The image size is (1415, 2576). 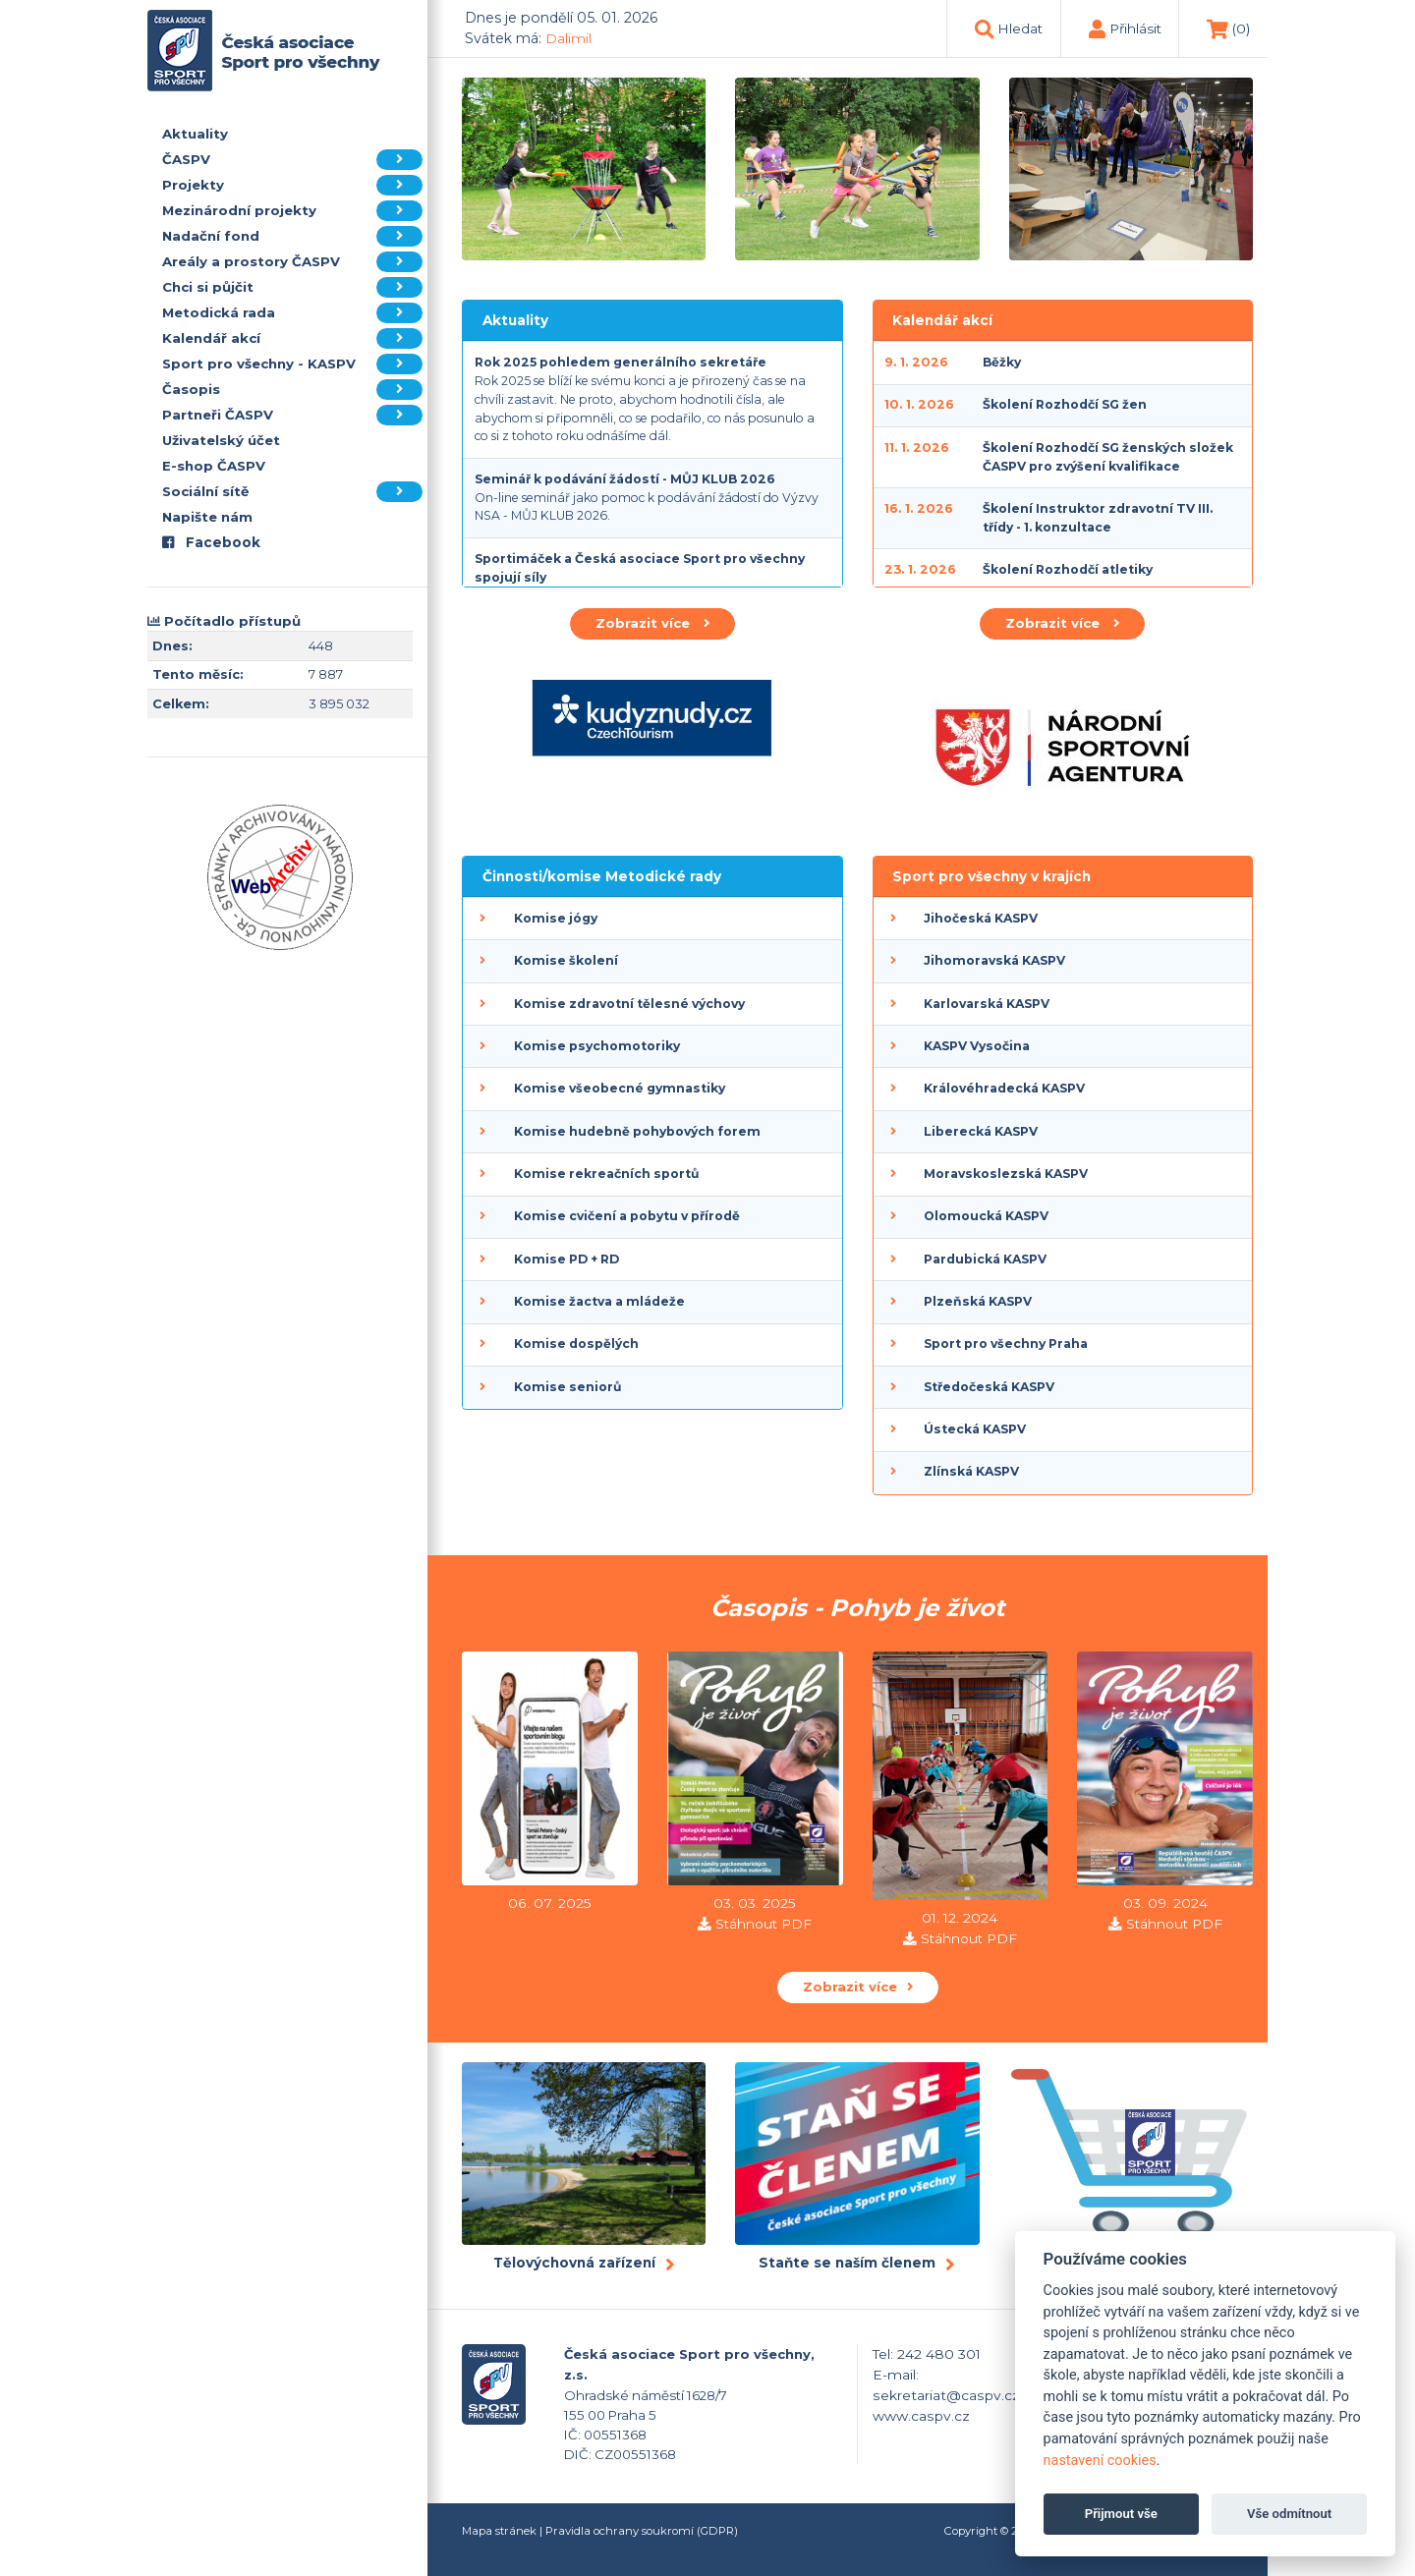 What do you see at coordinates (981, 1131) in the screenshot?
I see `Liberecká KASPV` at bounding box center [981, 1131].